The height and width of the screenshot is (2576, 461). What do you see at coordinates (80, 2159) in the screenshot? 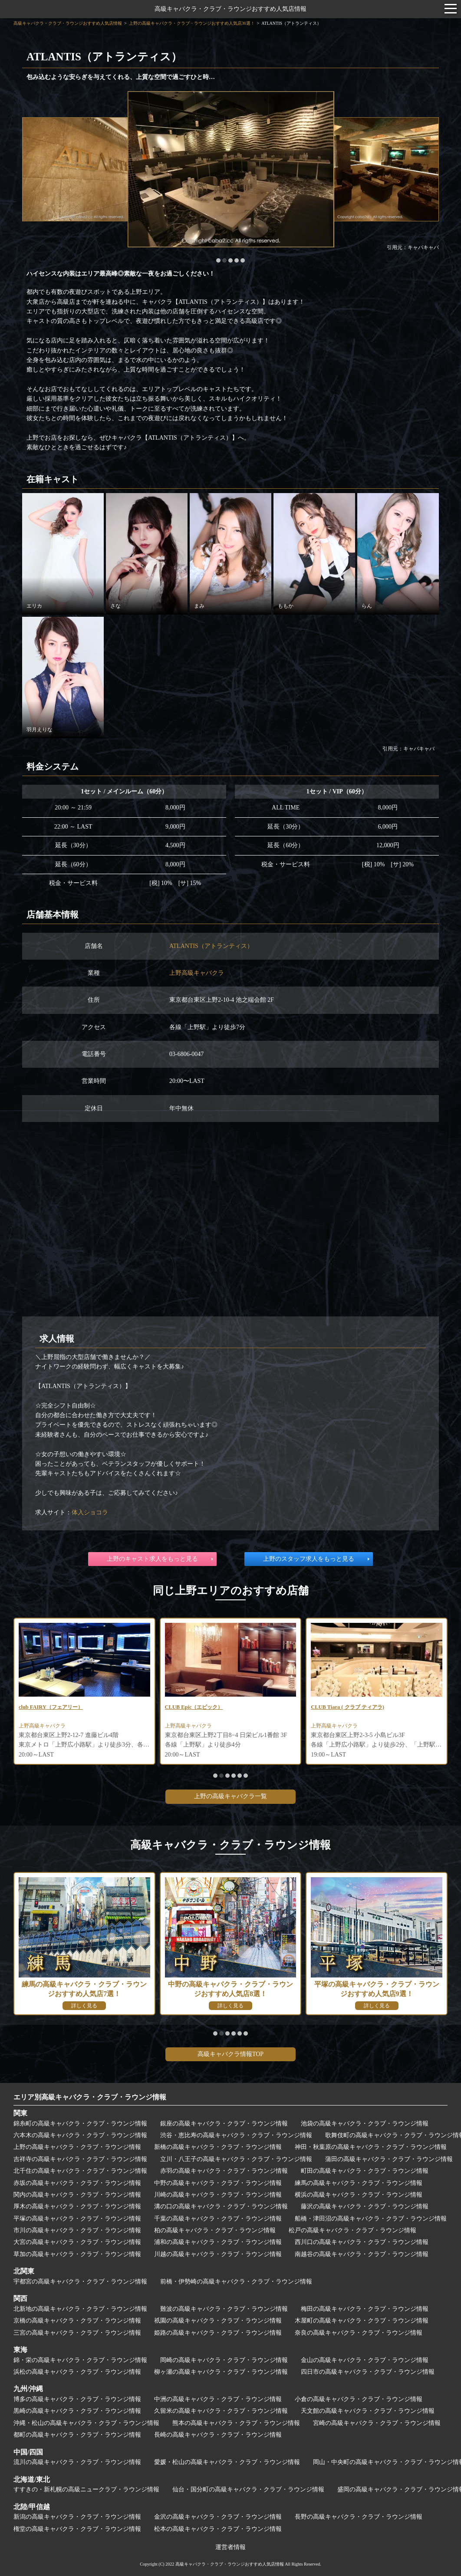
I see `吉祥寺の高級キャバクラ・クラブ・ラウンジ情報` at bounding box center [80, 2159].